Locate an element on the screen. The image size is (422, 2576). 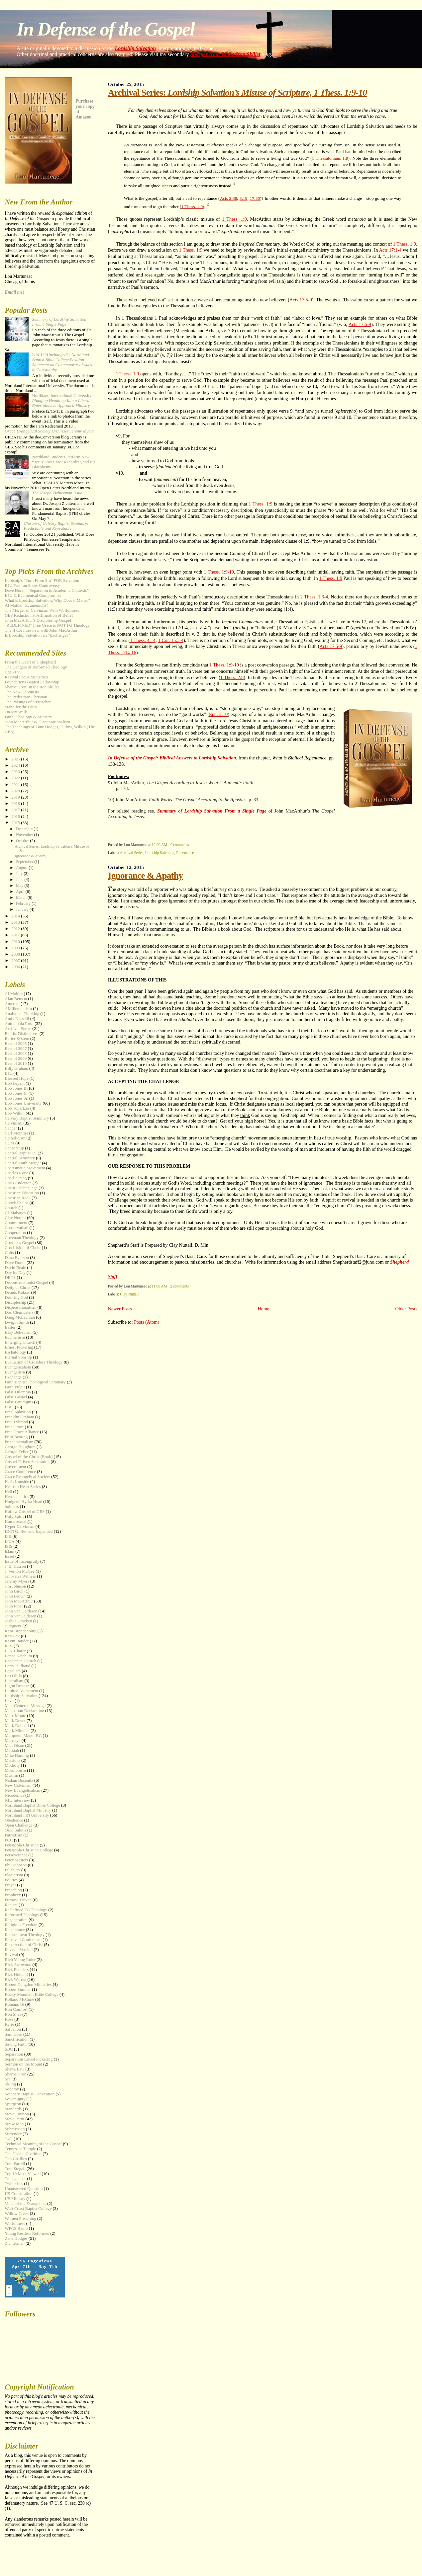
Central/Faith Merger is located at coordinates (23, 1163).